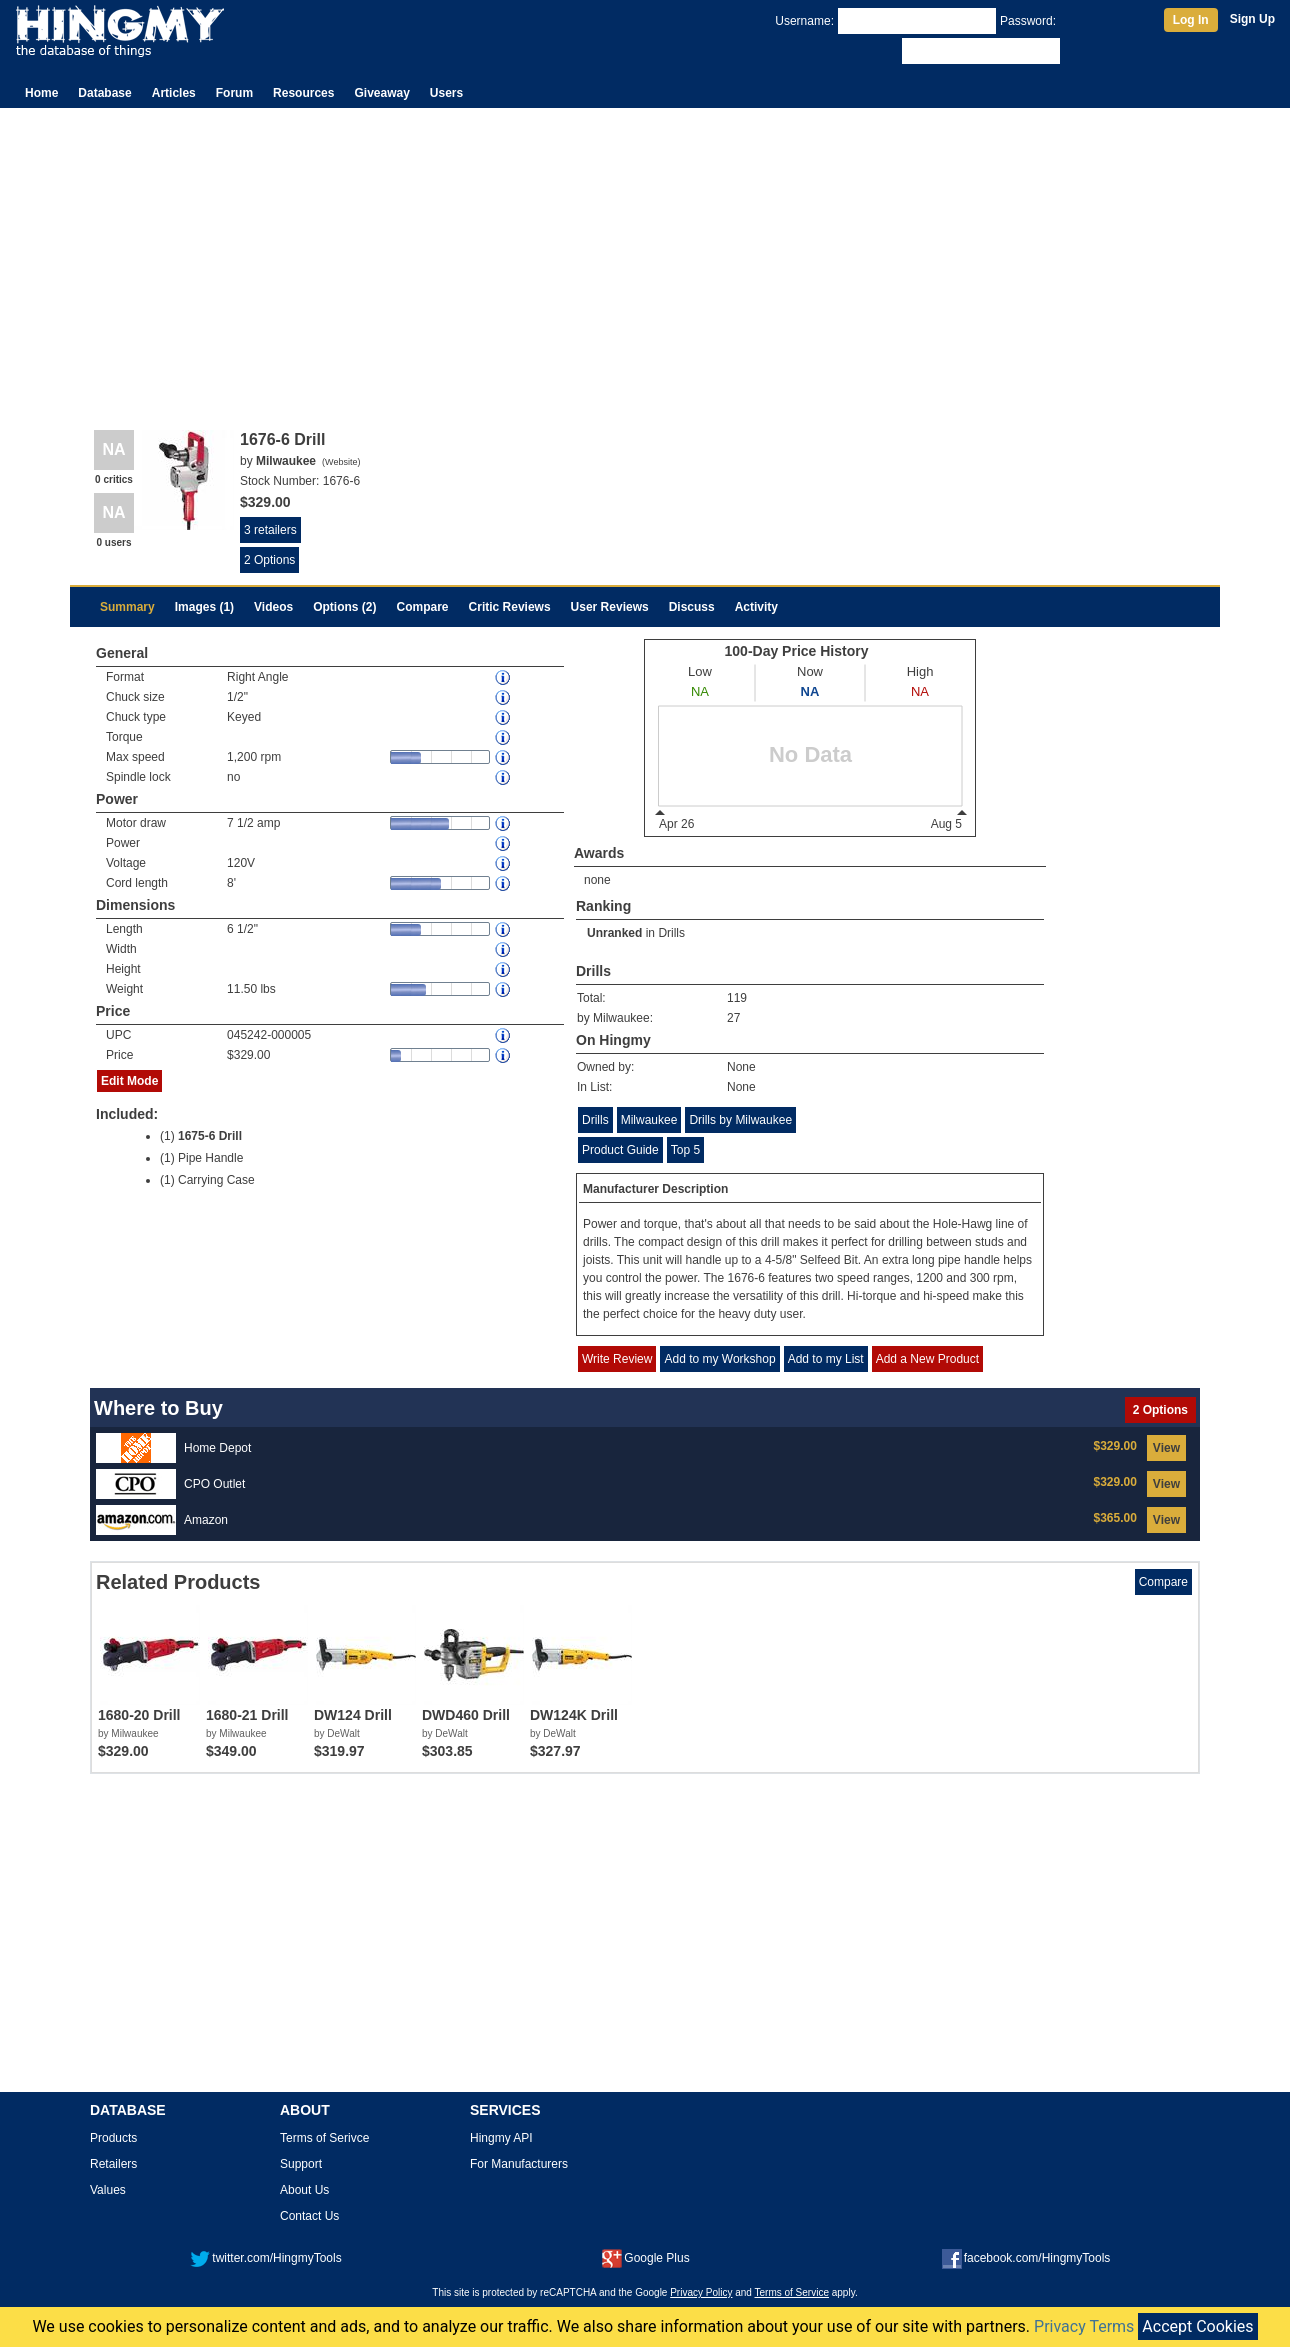 The width and height of the screenshot is (1290, 2347). I want to click on Giveaway, so click(381, 93).